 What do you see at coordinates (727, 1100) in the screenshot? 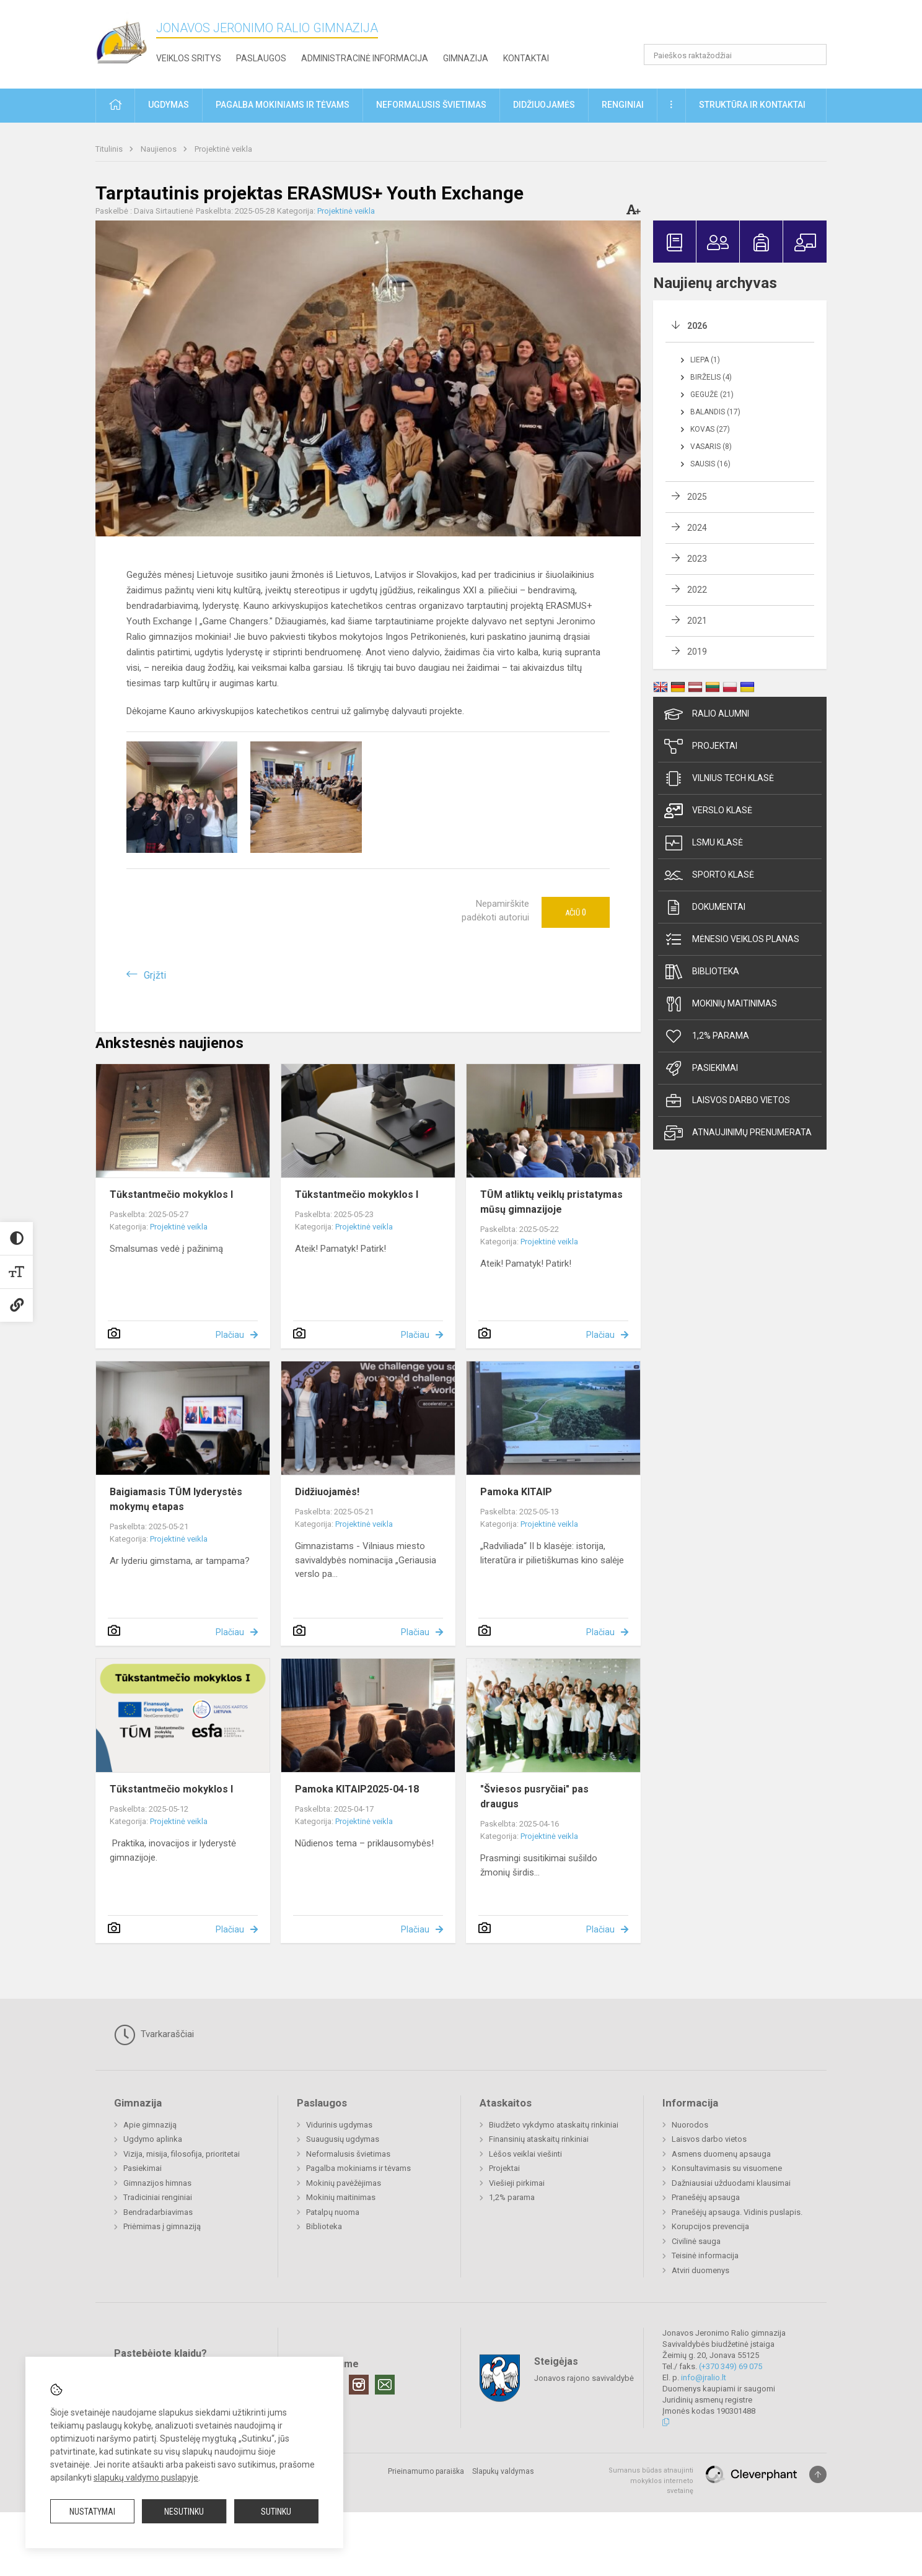
I see `Laisvos darbo vietos` at bounding box center [727, 1100].